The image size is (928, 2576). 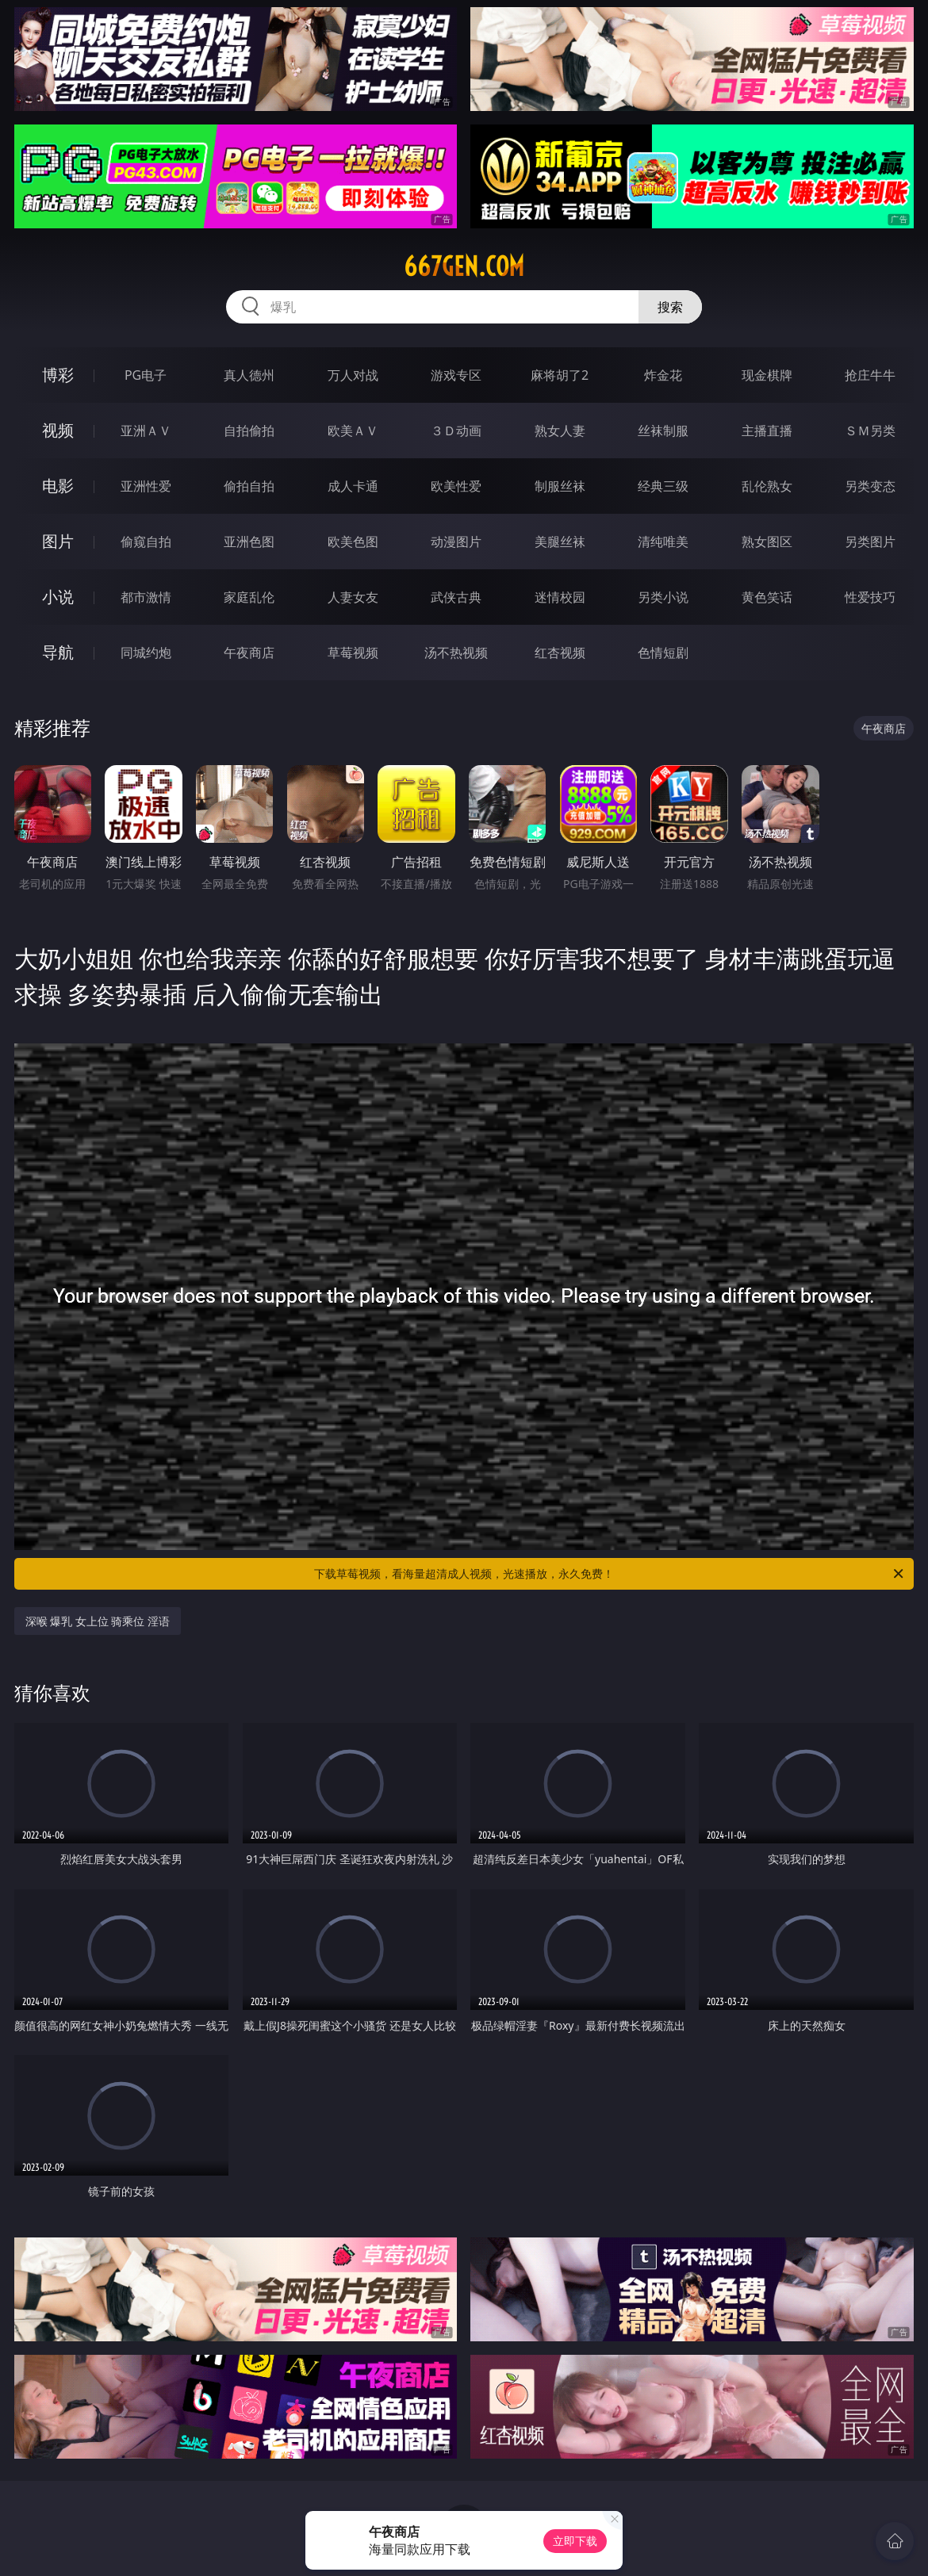 What do you see at coordinates (560, 597) in the screenshot?
I see `迷情校园` at bounding box center [560, 597].